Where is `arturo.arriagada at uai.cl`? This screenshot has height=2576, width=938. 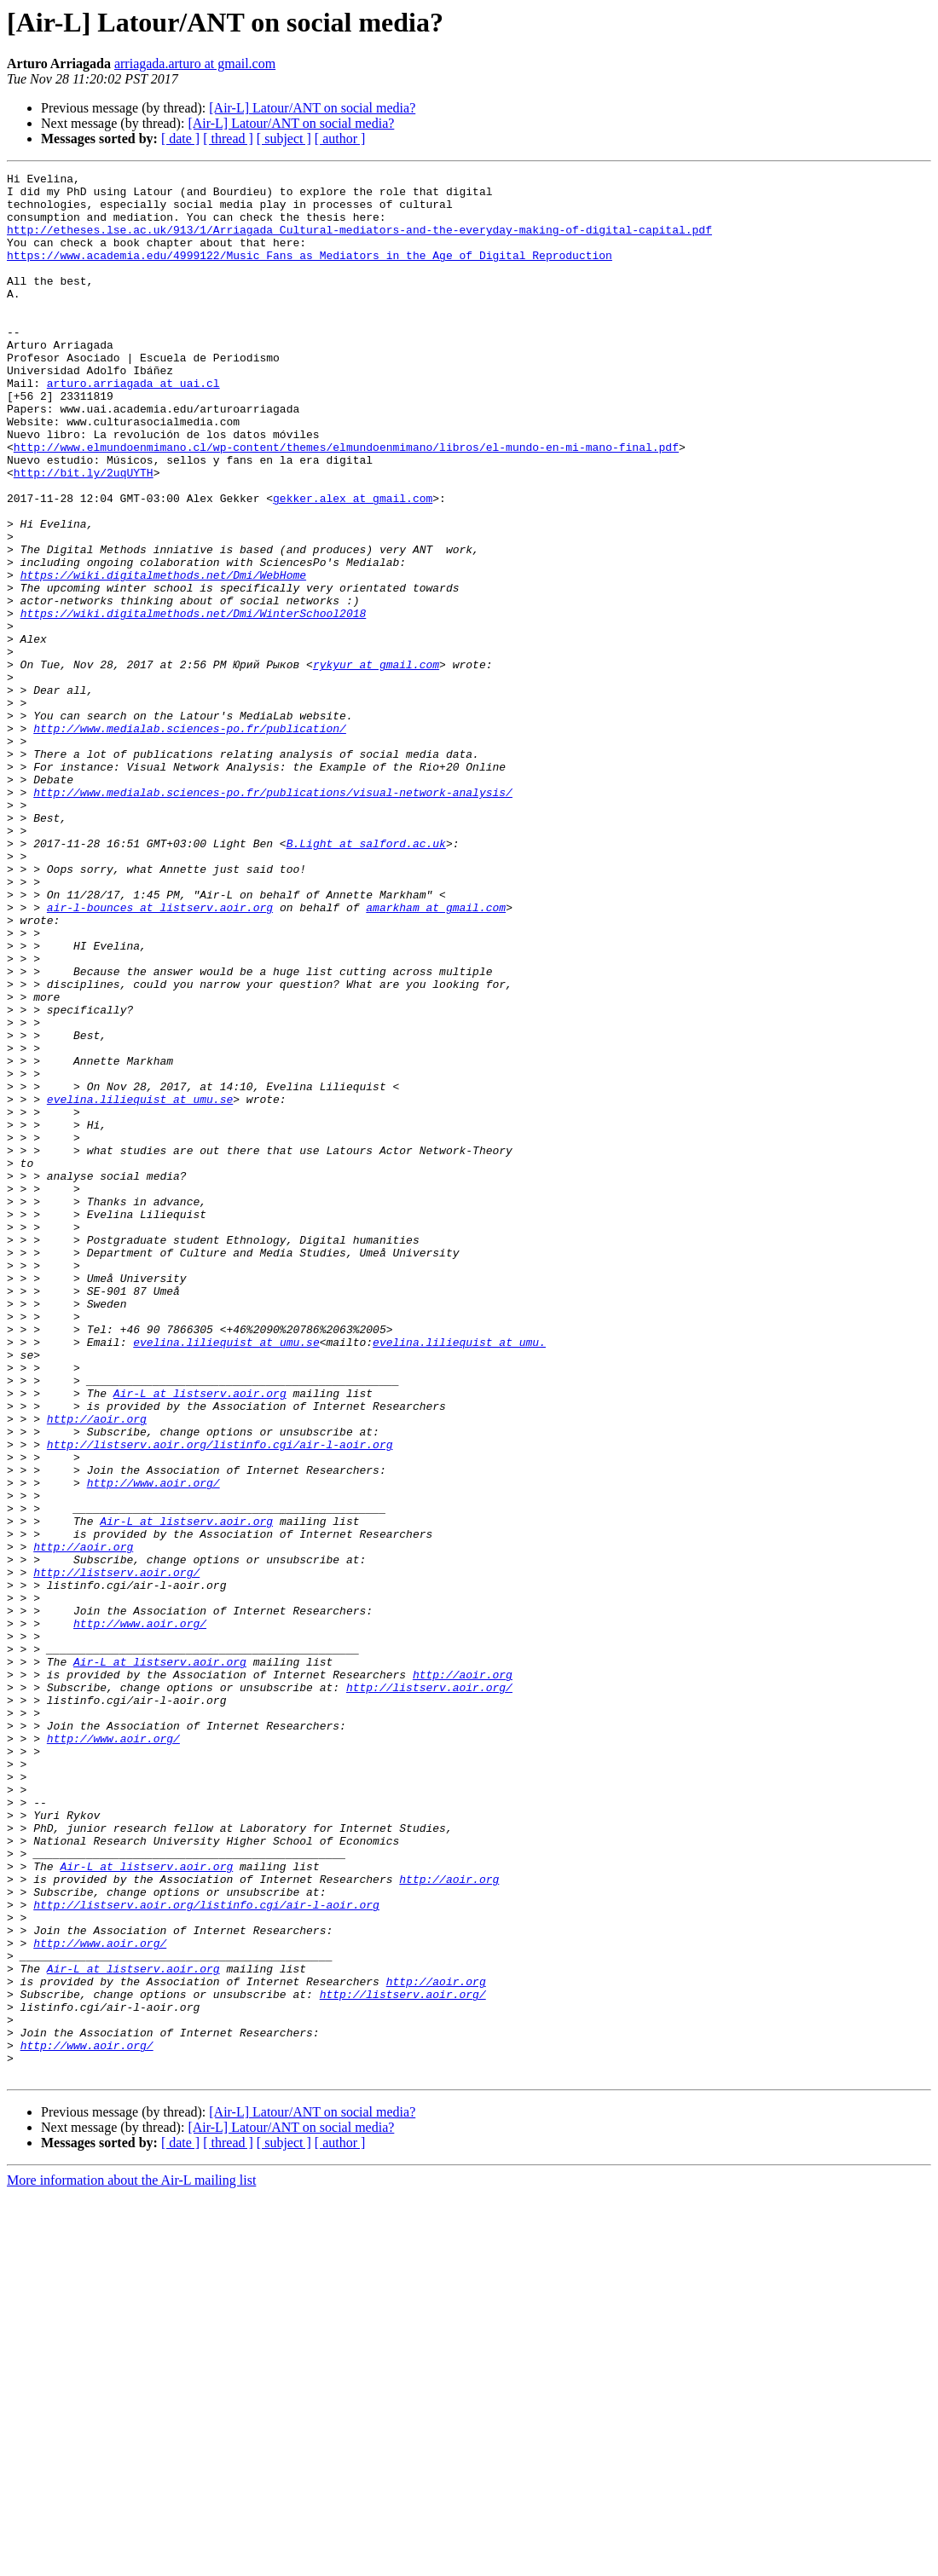
arturo.arriagada at uai.cl is located at coordinates (133, 426).